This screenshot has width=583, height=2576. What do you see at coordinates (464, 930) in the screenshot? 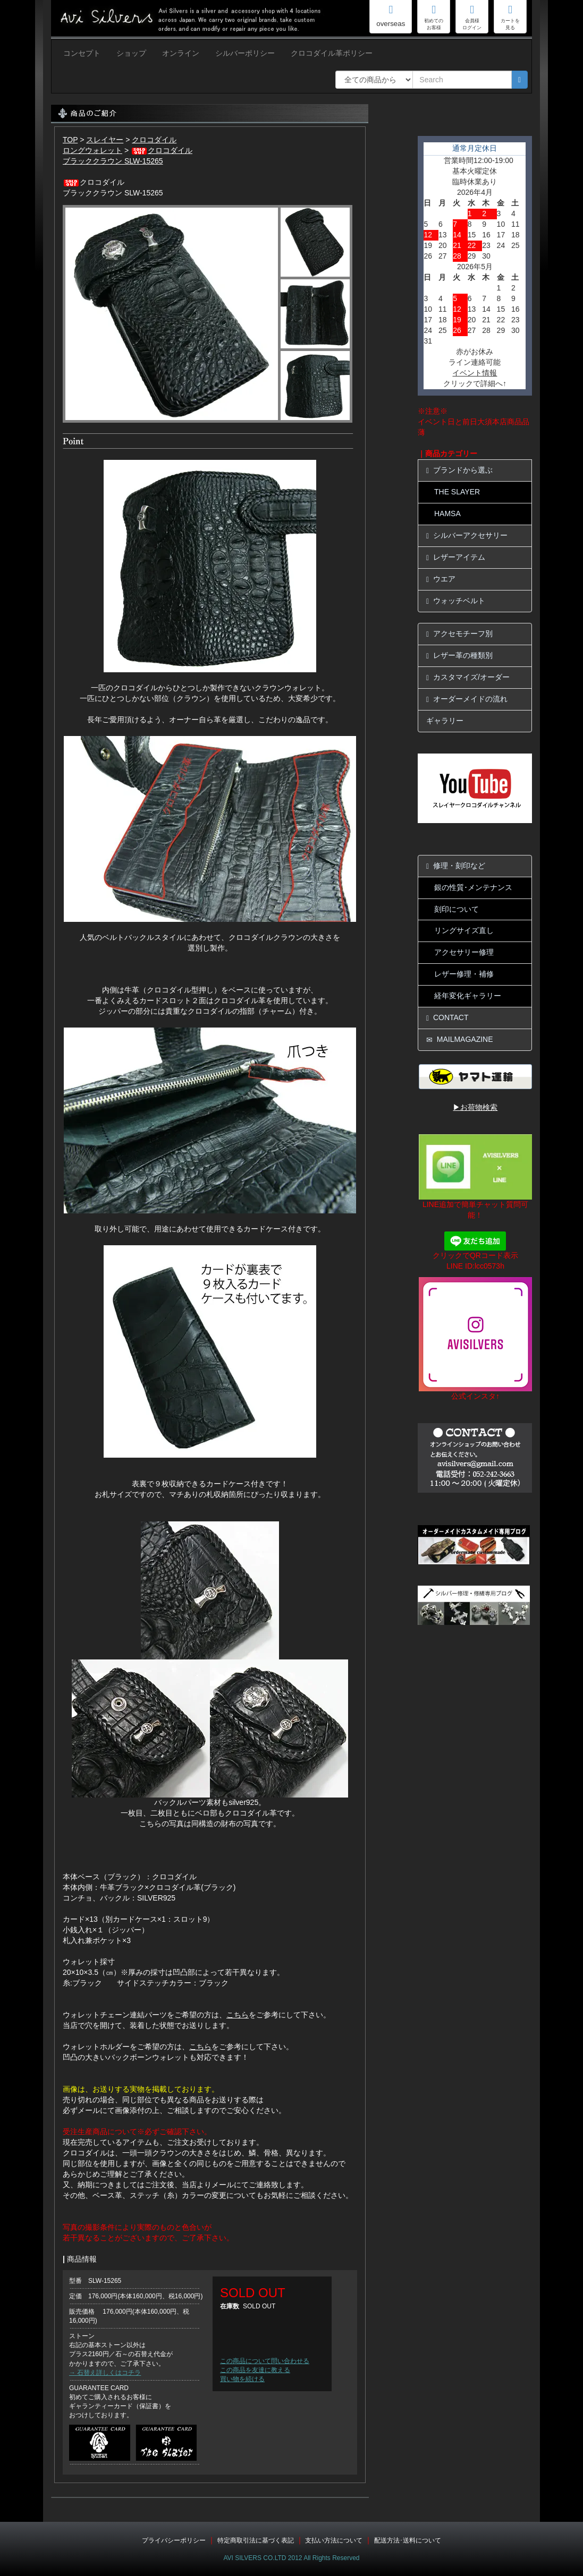
I see `リングサイズ直し` at bounding box center [464, 930].